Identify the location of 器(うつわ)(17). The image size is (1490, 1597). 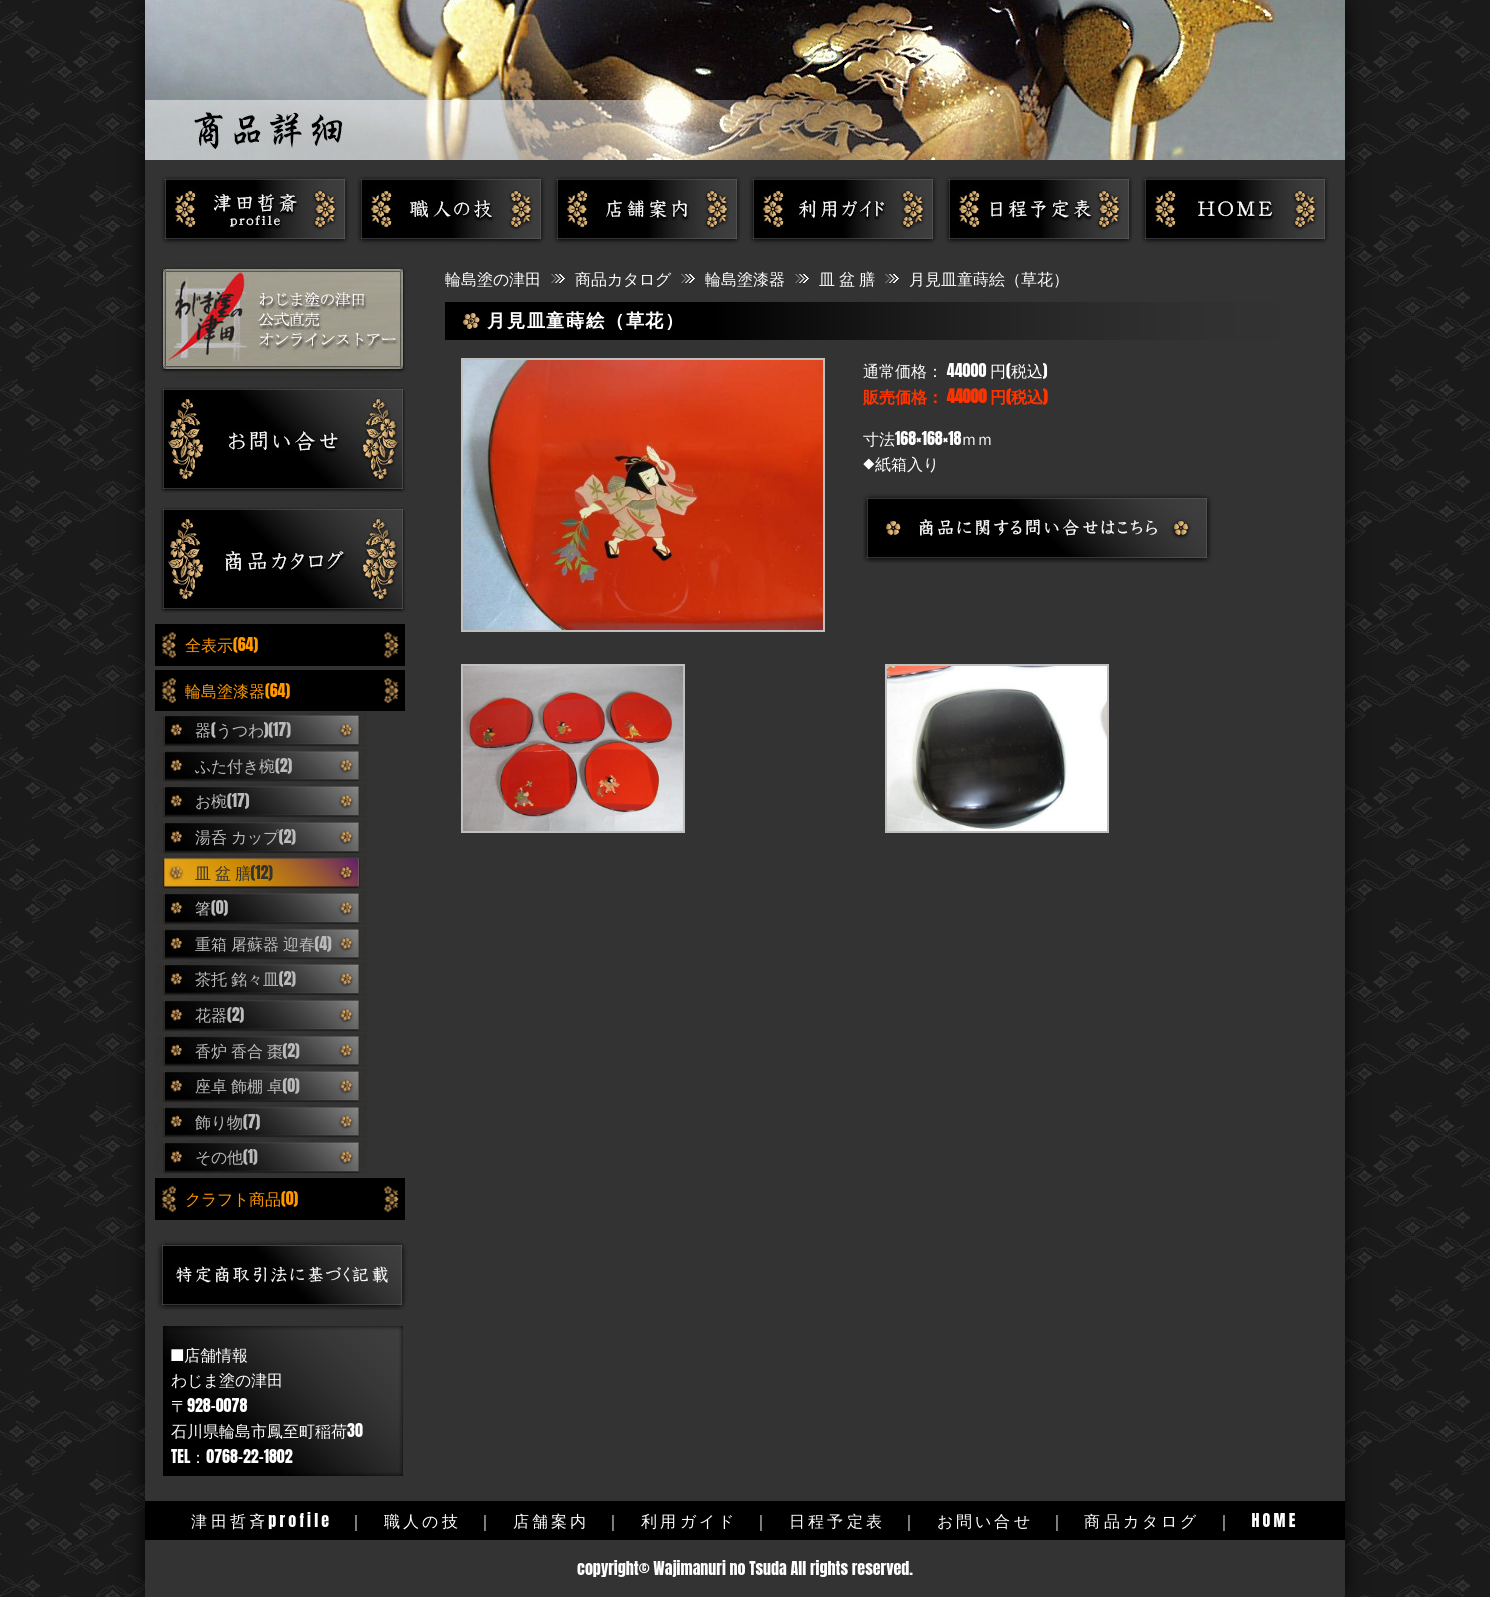
(243, 729).